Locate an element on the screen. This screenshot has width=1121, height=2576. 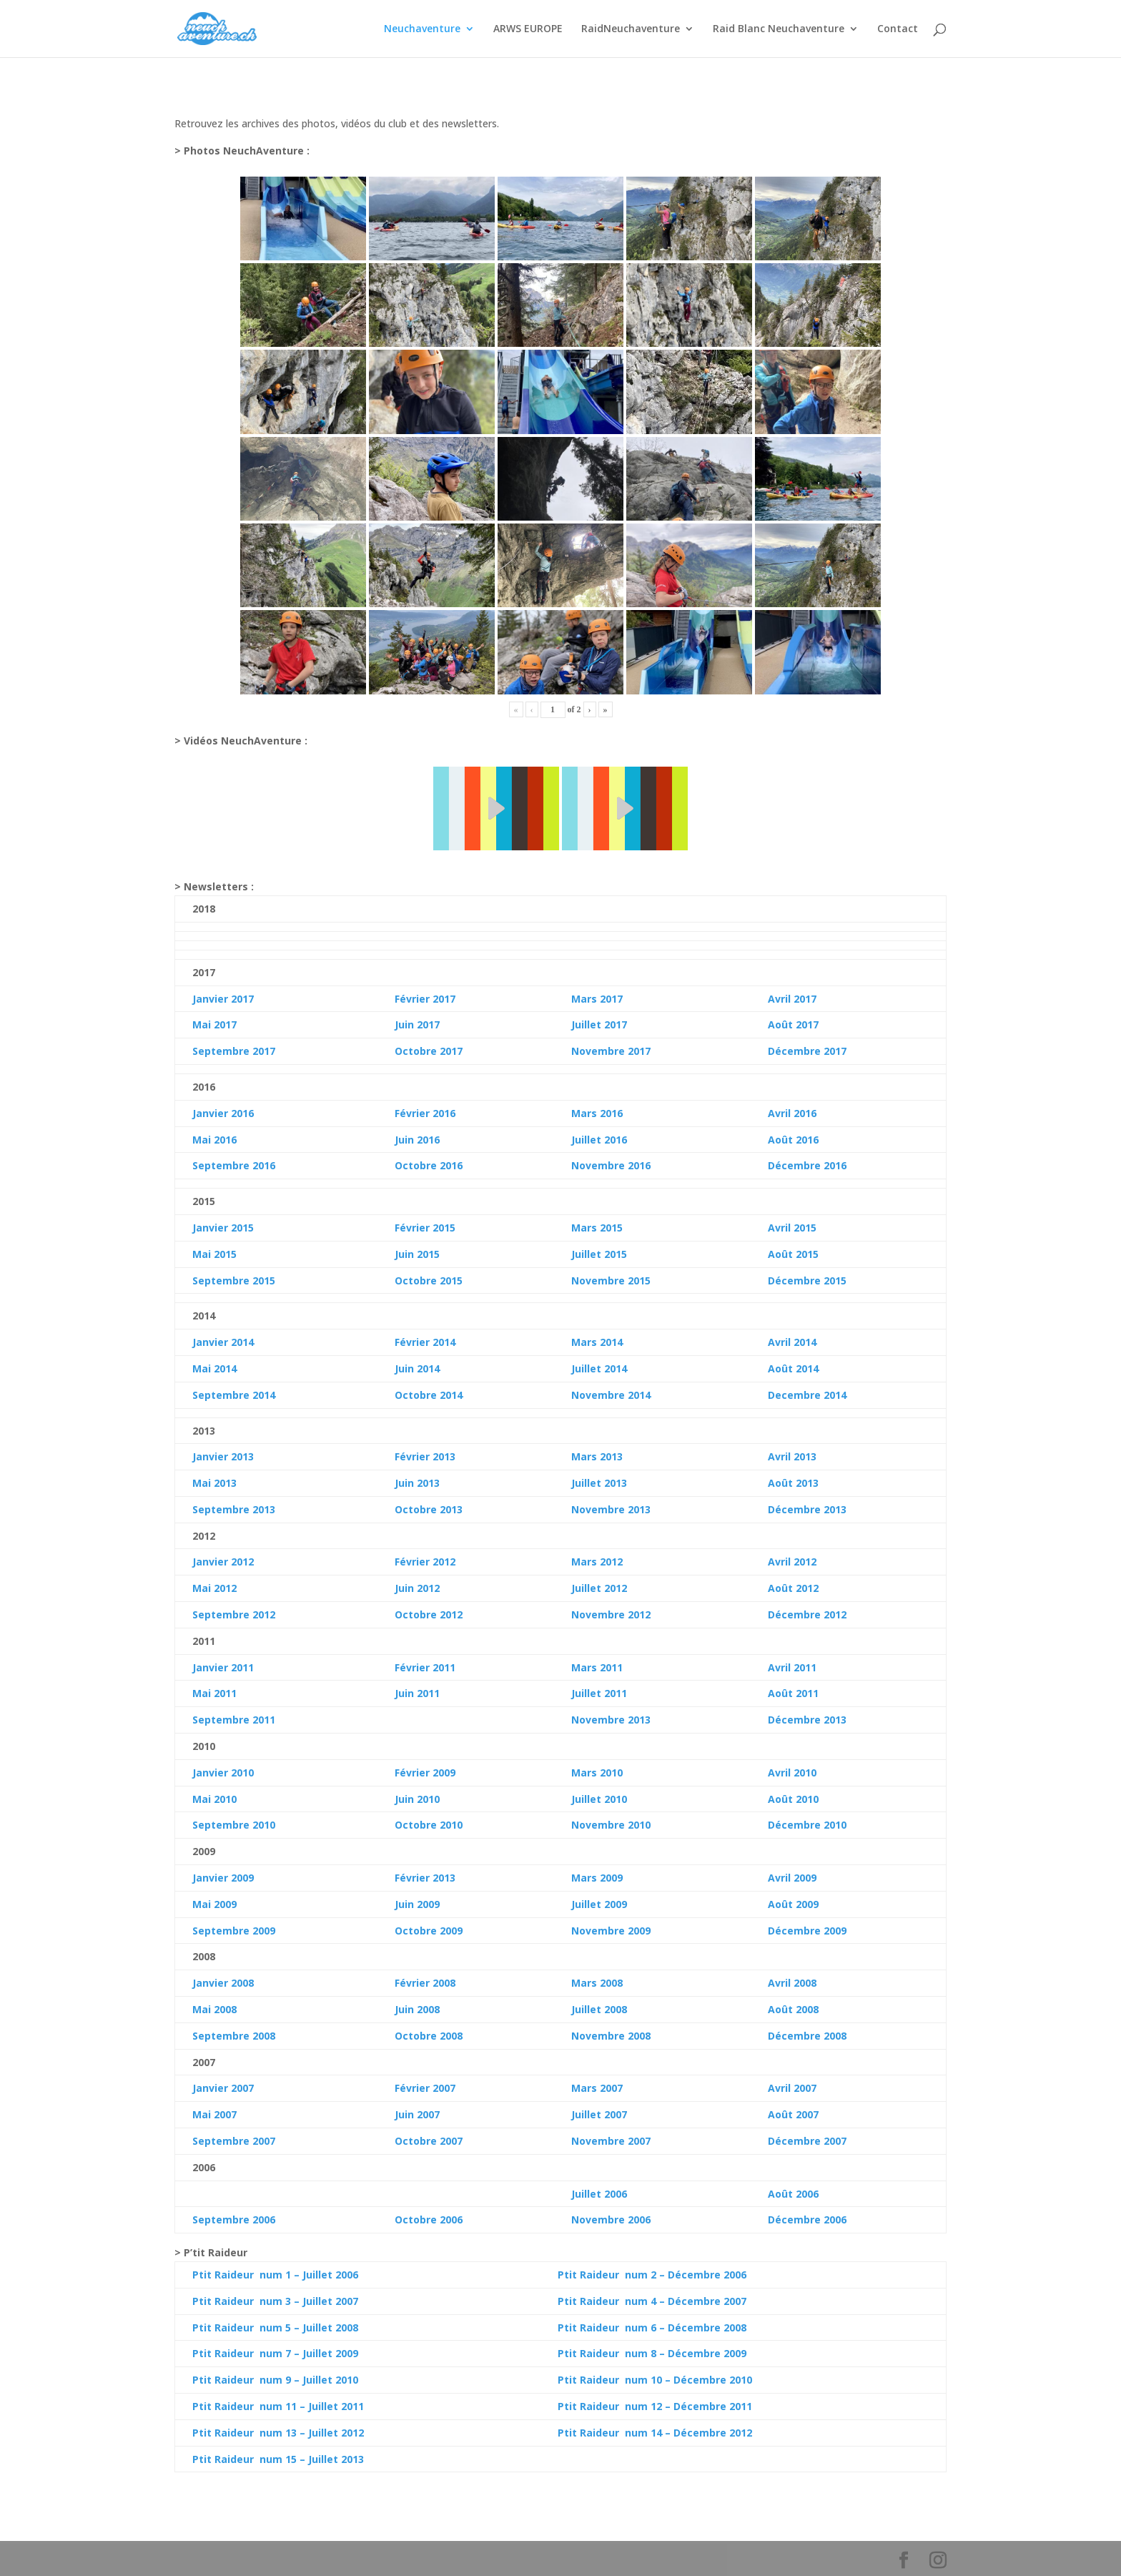
Ptit Raideur num 4 – Décembre 2007 is located at coordinates (652, 2301).